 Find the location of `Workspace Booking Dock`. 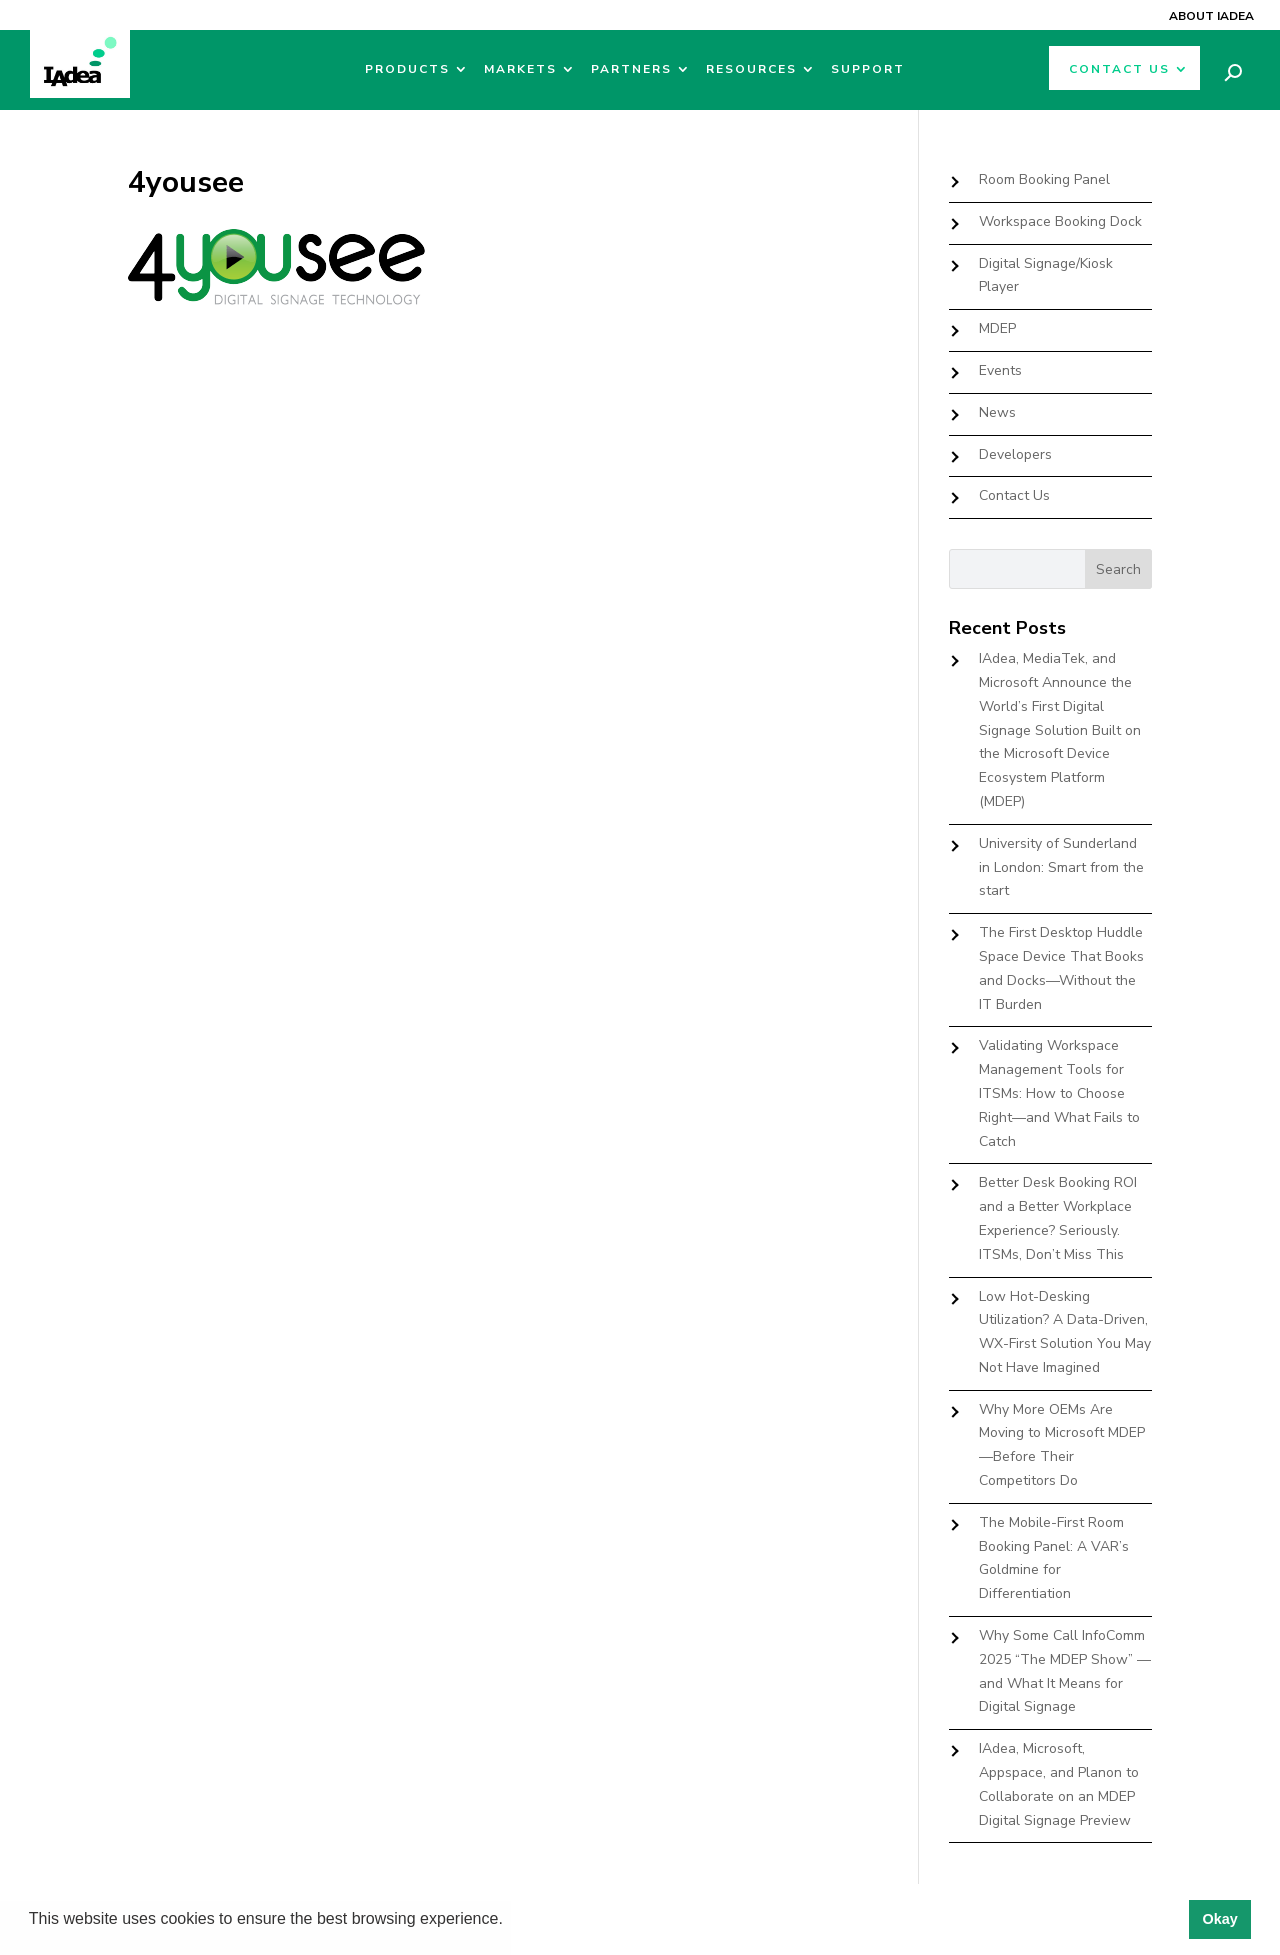

Workspace Booking Dock is located at coordinates (1060, 221).